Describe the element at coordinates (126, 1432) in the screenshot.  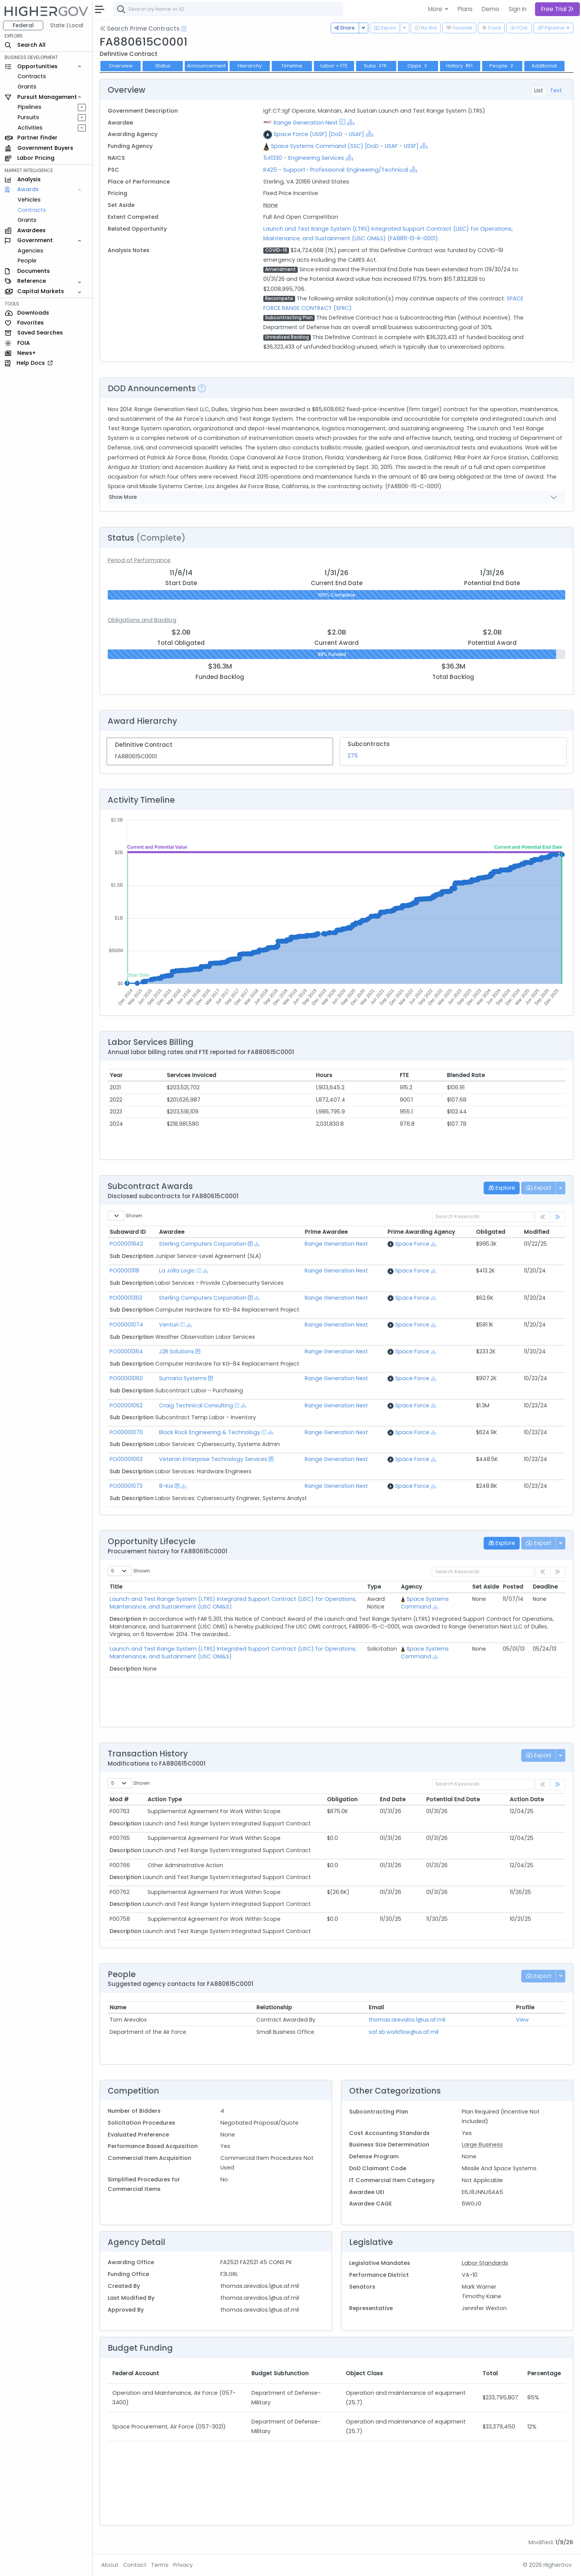
I see `PO00001070` at that location.